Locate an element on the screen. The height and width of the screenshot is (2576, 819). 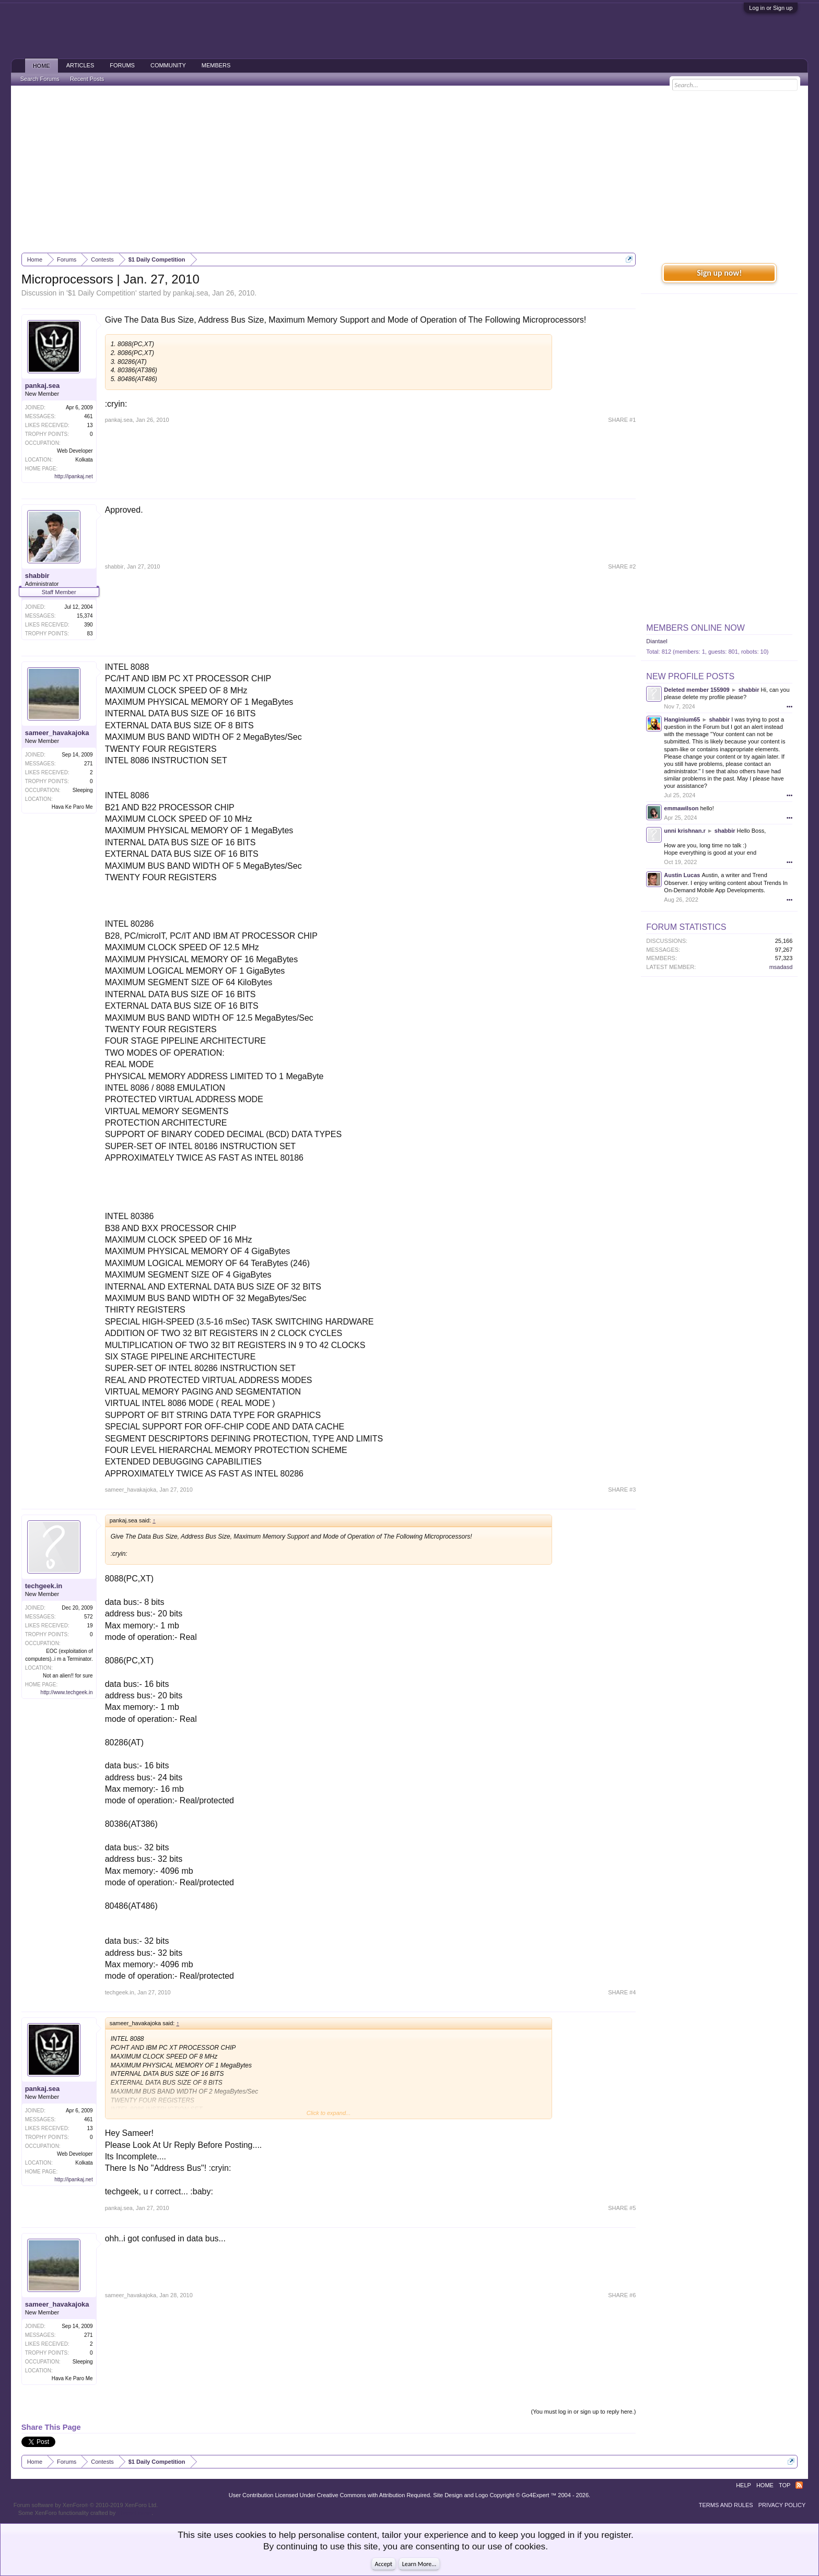
Search Forums is located at coordinates (40, 79).